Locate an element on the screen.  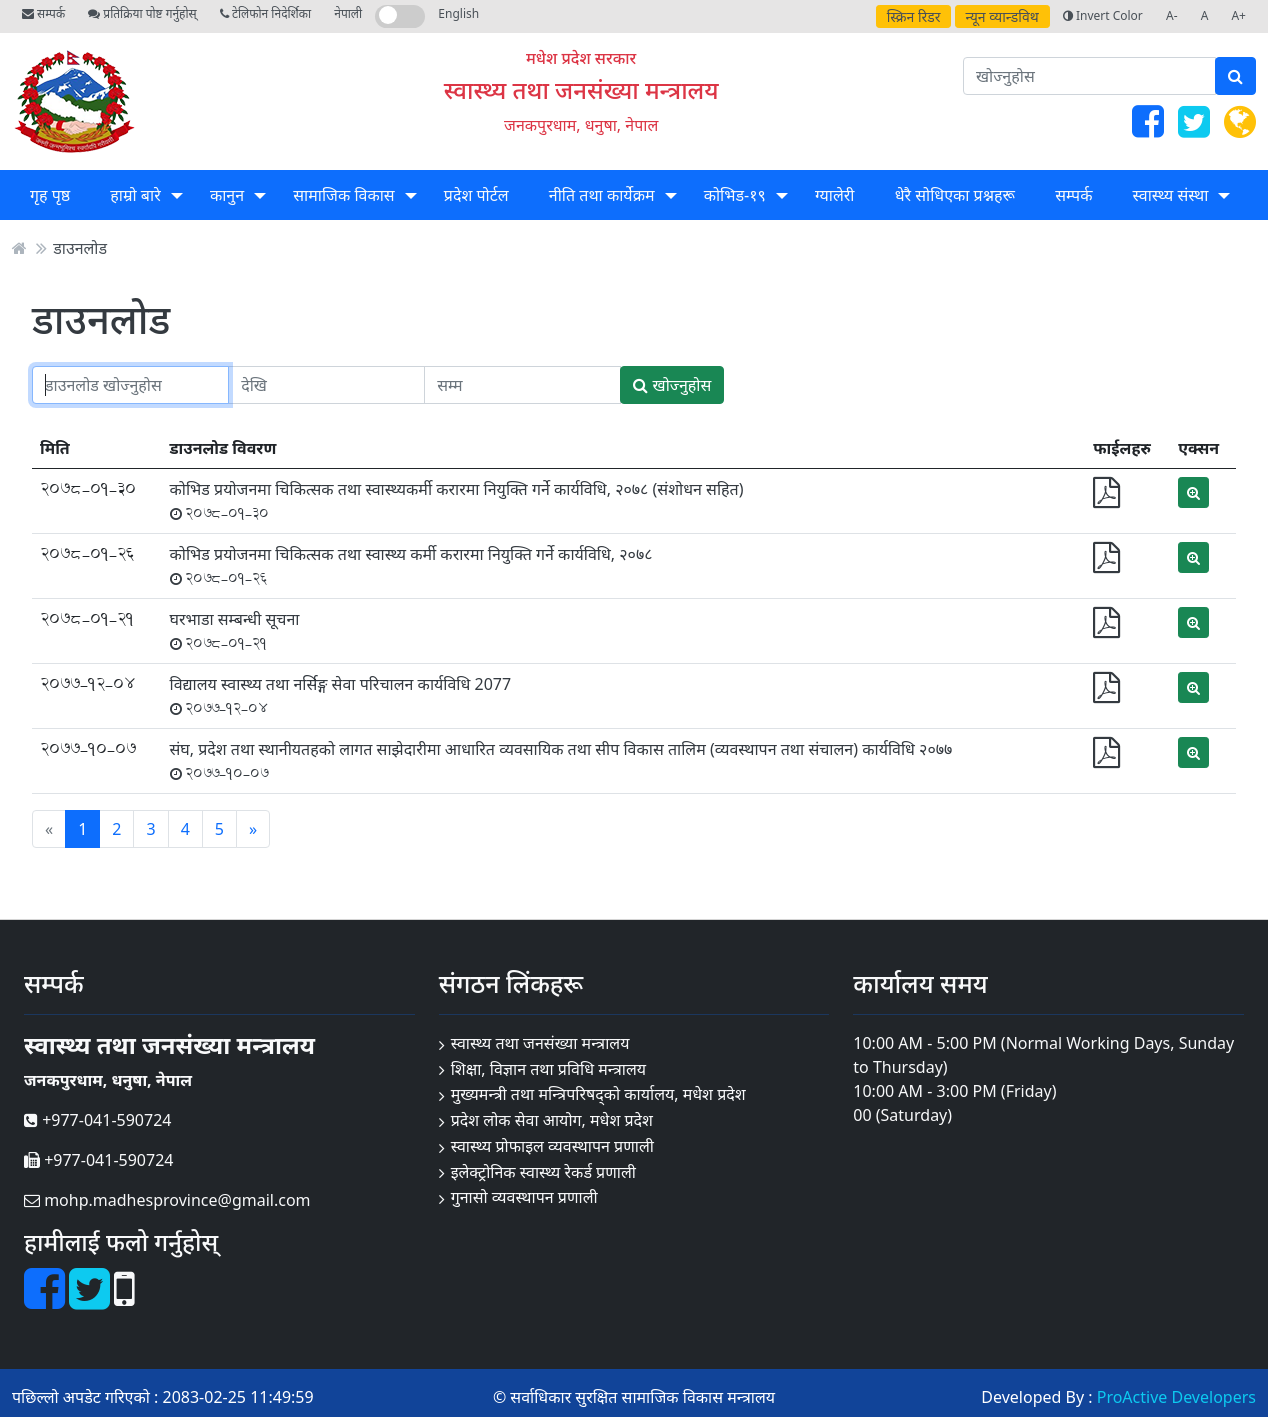
गुनासो व्यवस्थापन प्रणाली is located at coordinates (524, 1197).